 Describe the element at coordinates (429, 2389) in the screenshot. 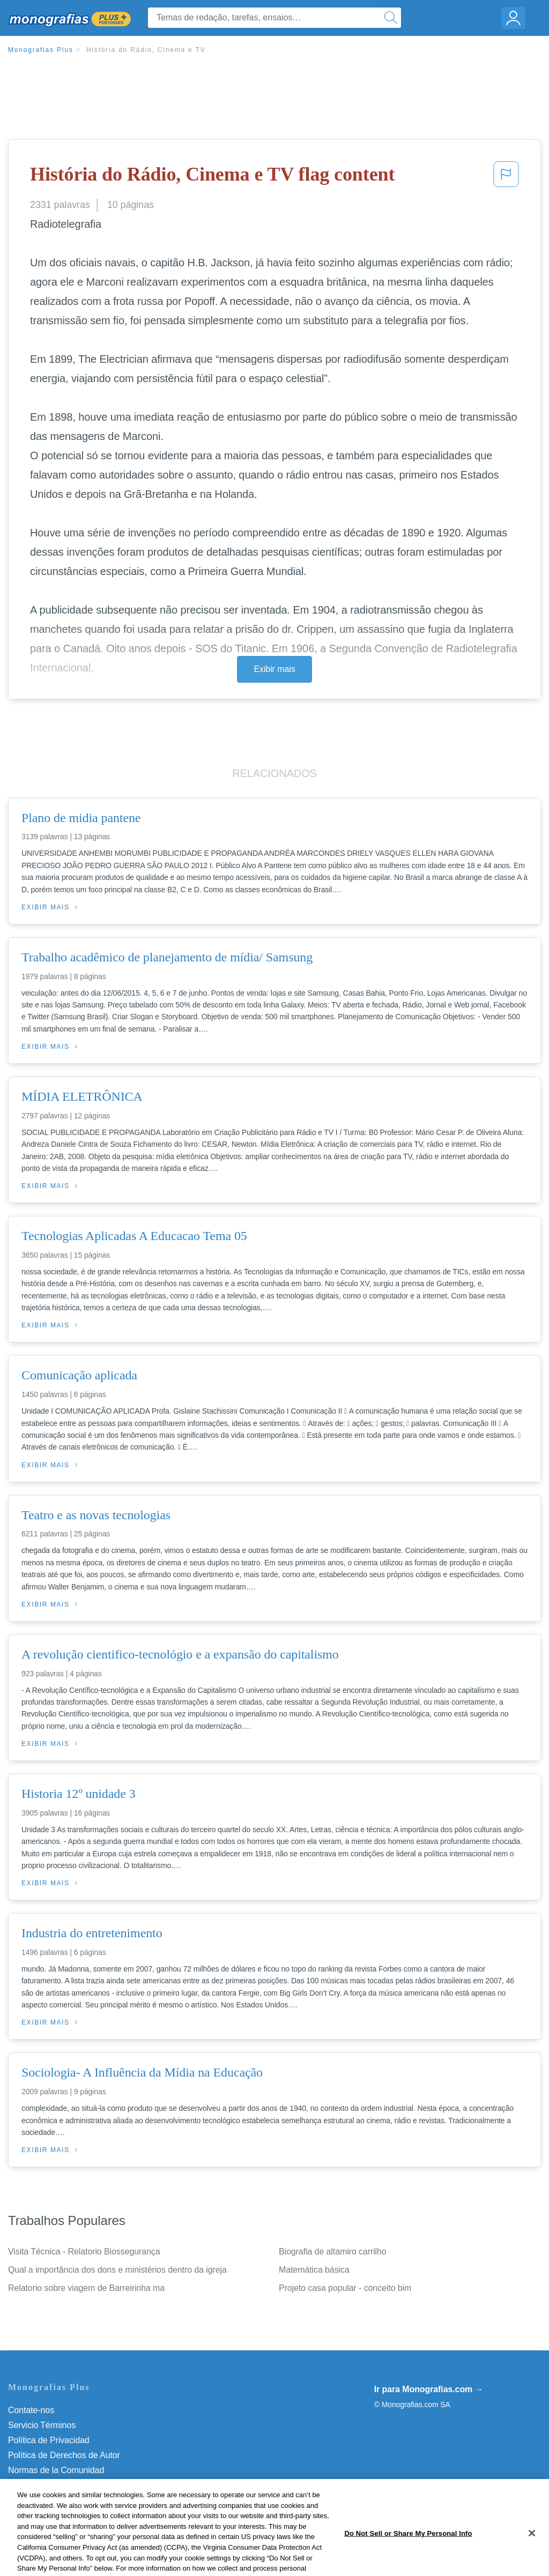

I see `Ir para Monografias.com →` at that location.